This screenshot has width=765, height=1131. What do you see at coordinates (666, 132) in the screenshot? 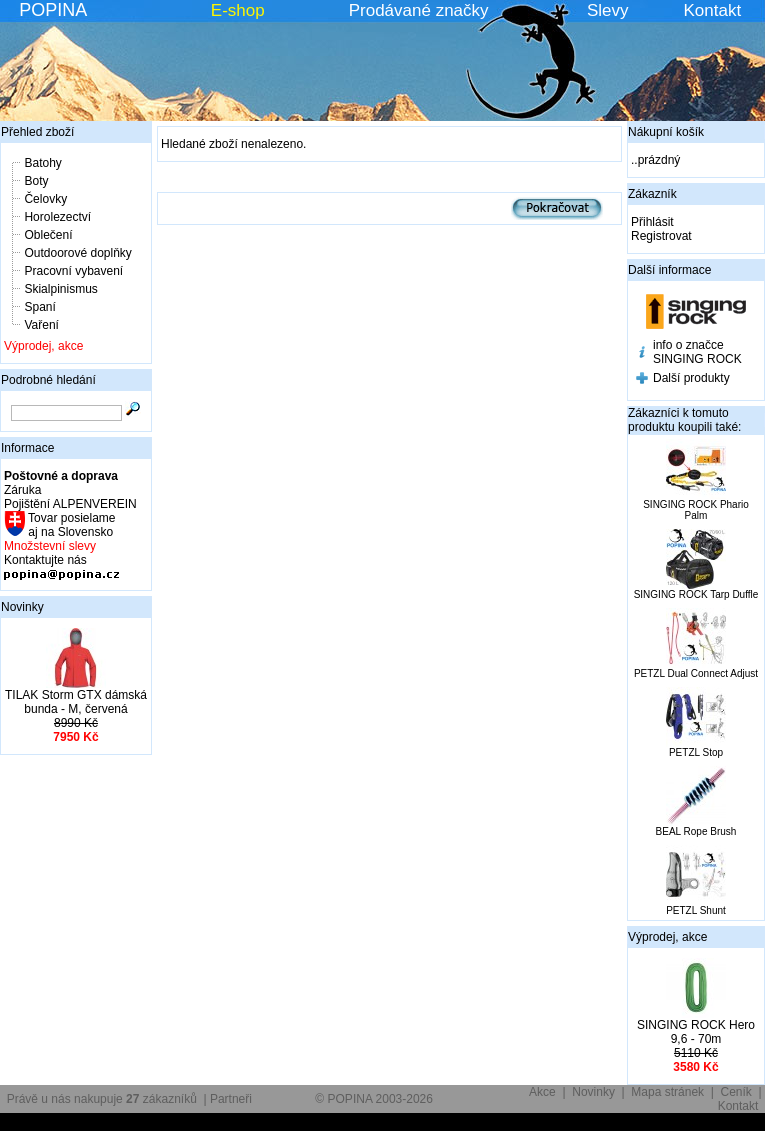
I see `Nákupní košík` at bounding box center [666, 132].